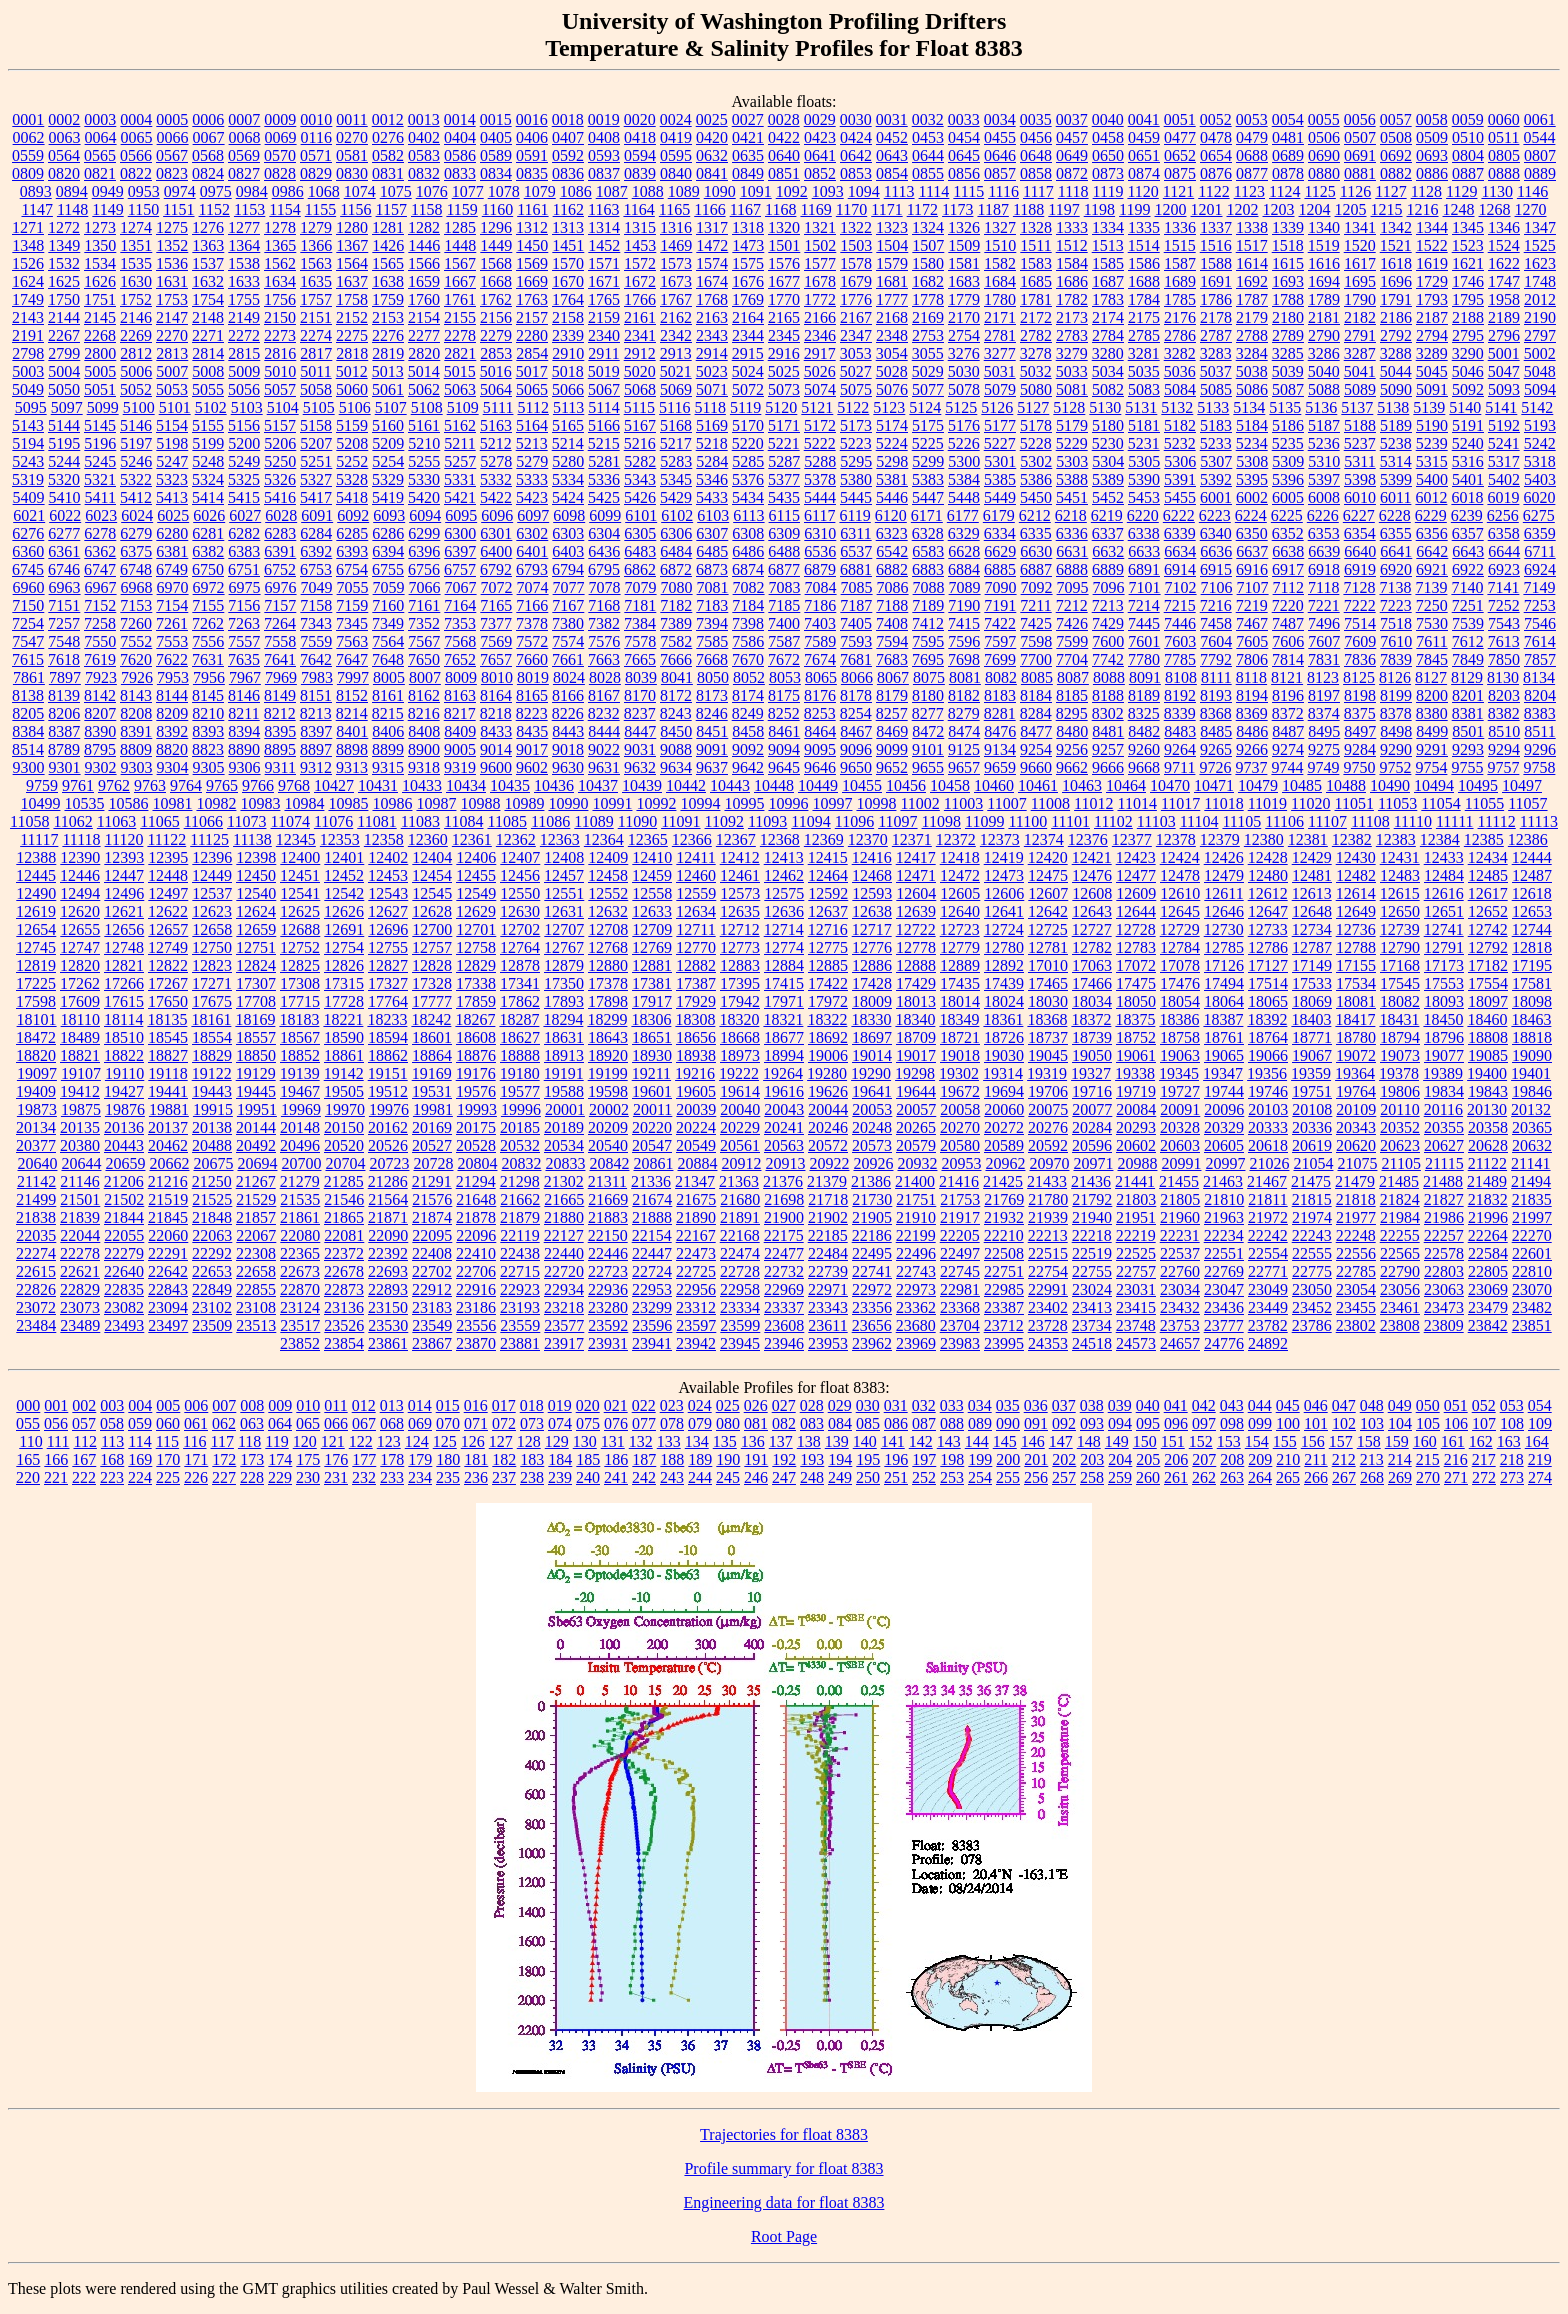 The width and height of the screenshot is (1568, 2314). I want to click on 7572, so click(532, 641).